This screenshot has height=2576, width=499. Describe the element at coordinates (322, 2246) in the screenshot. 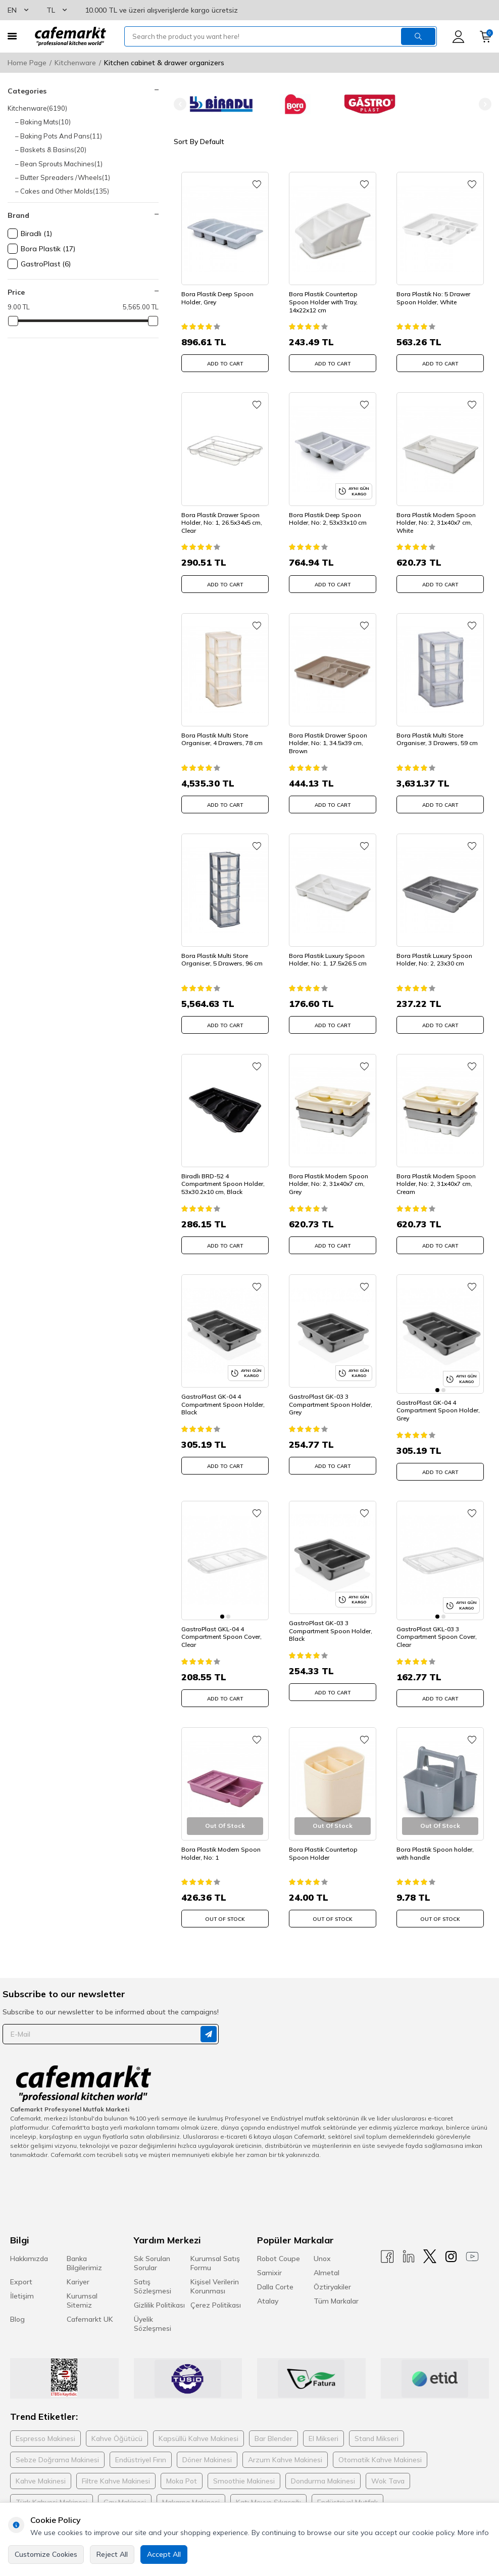

I see `Unox` at that location.